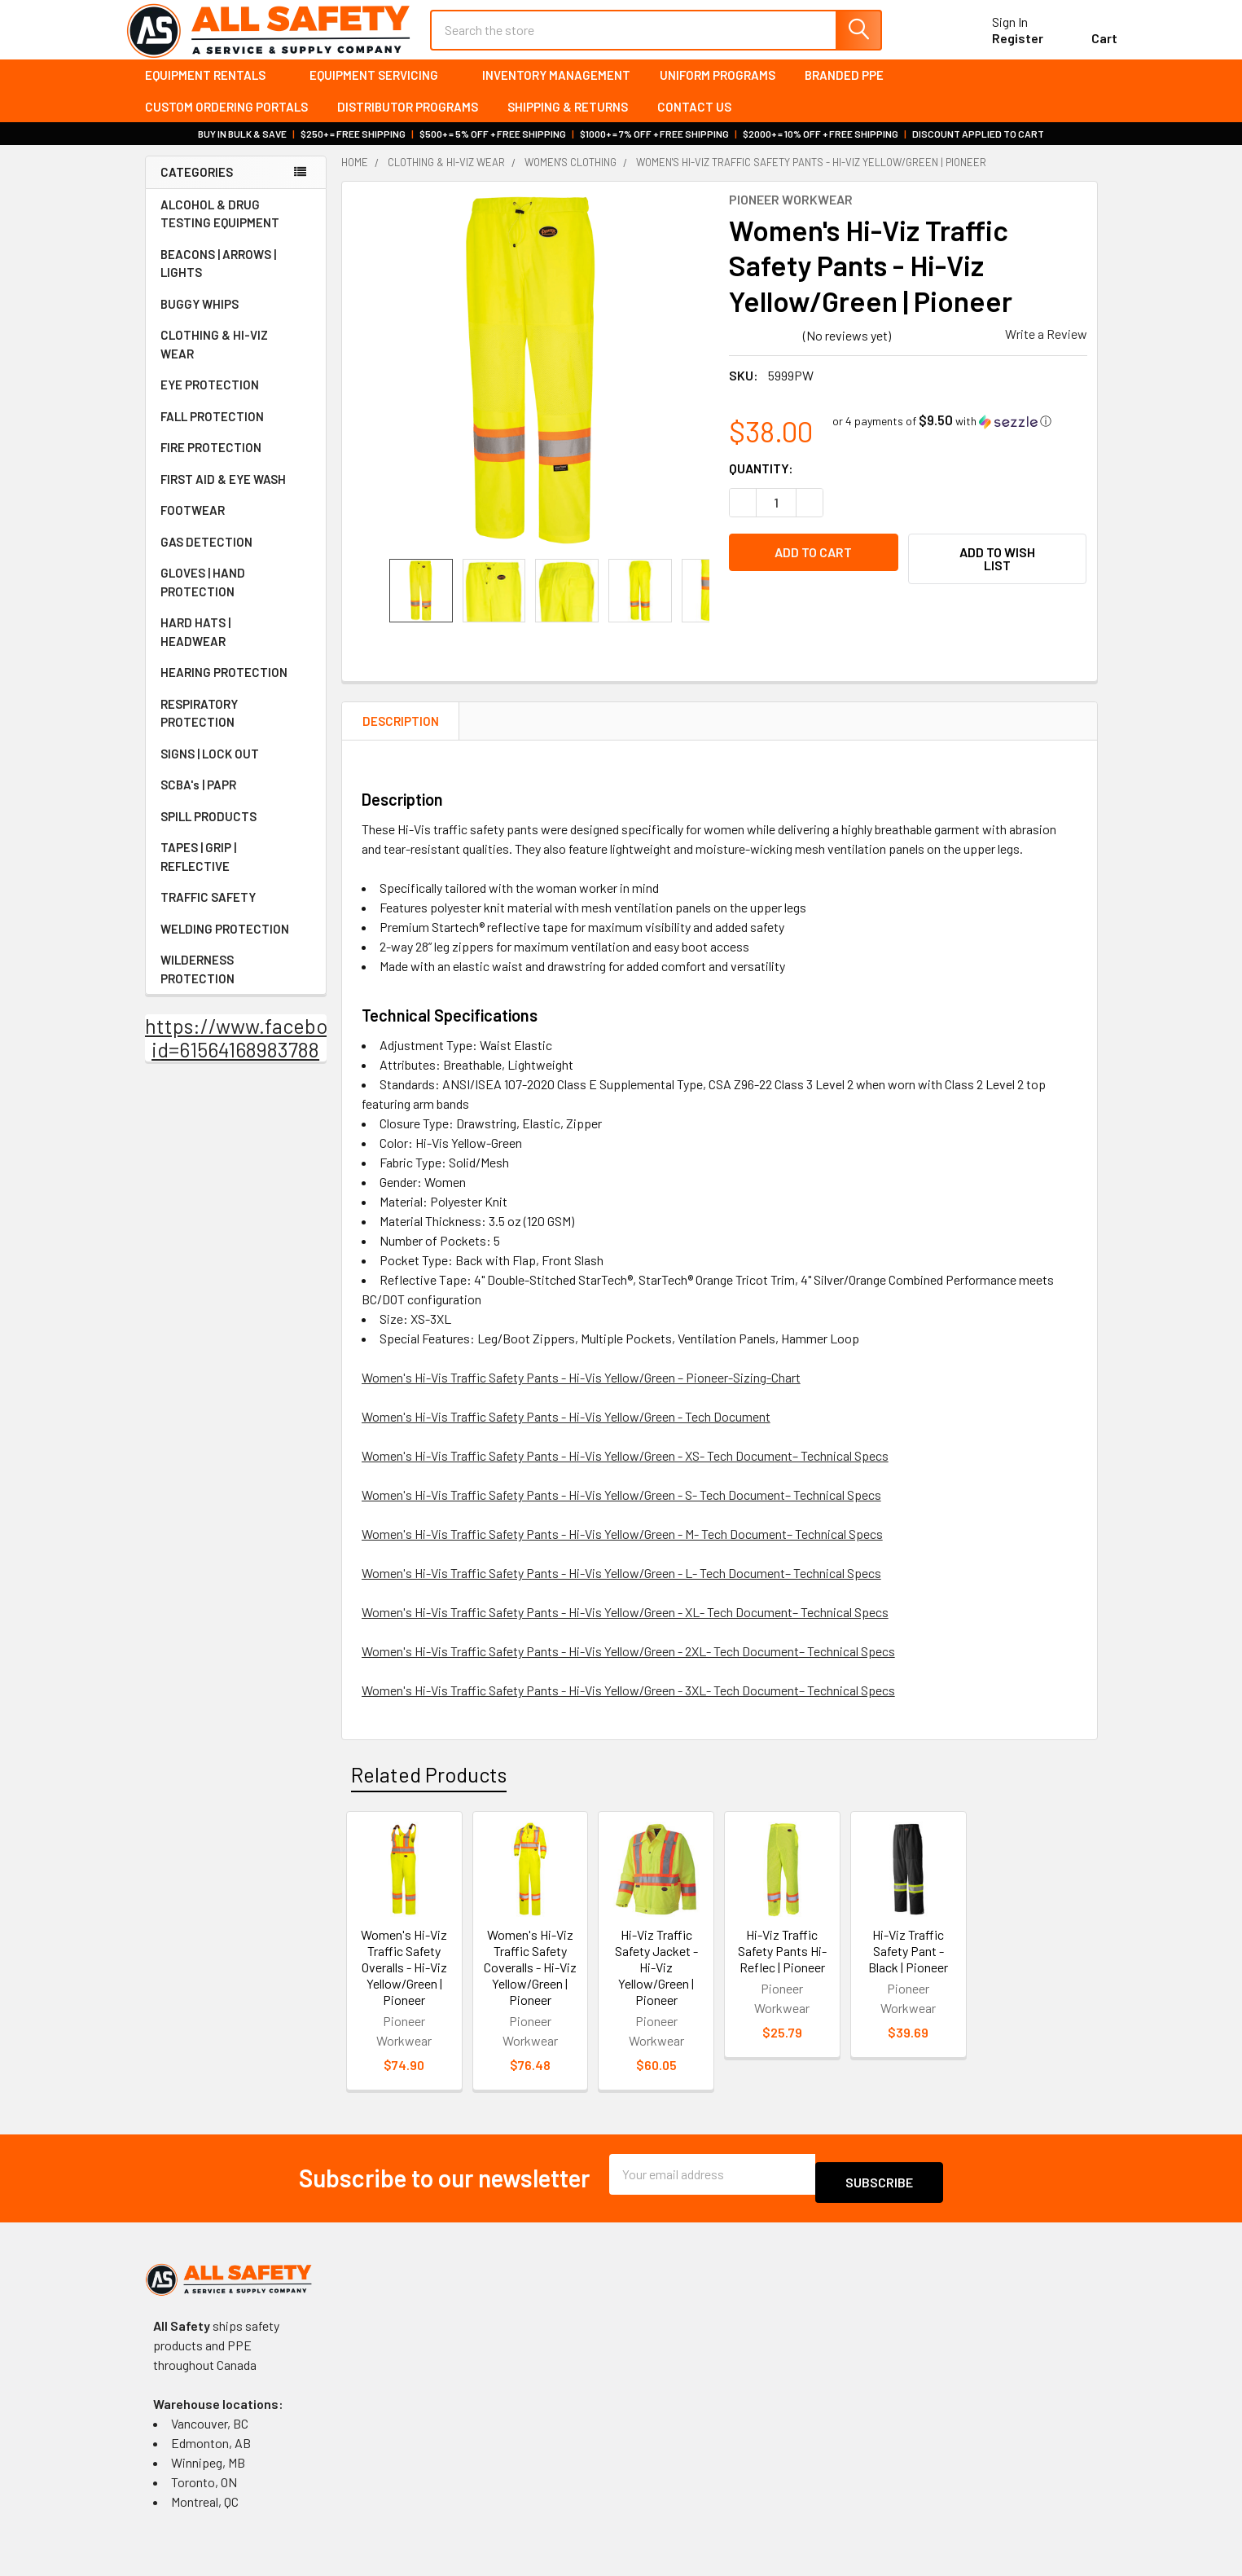  I want to click on Custom Ordering Portals, so click(226, 121).